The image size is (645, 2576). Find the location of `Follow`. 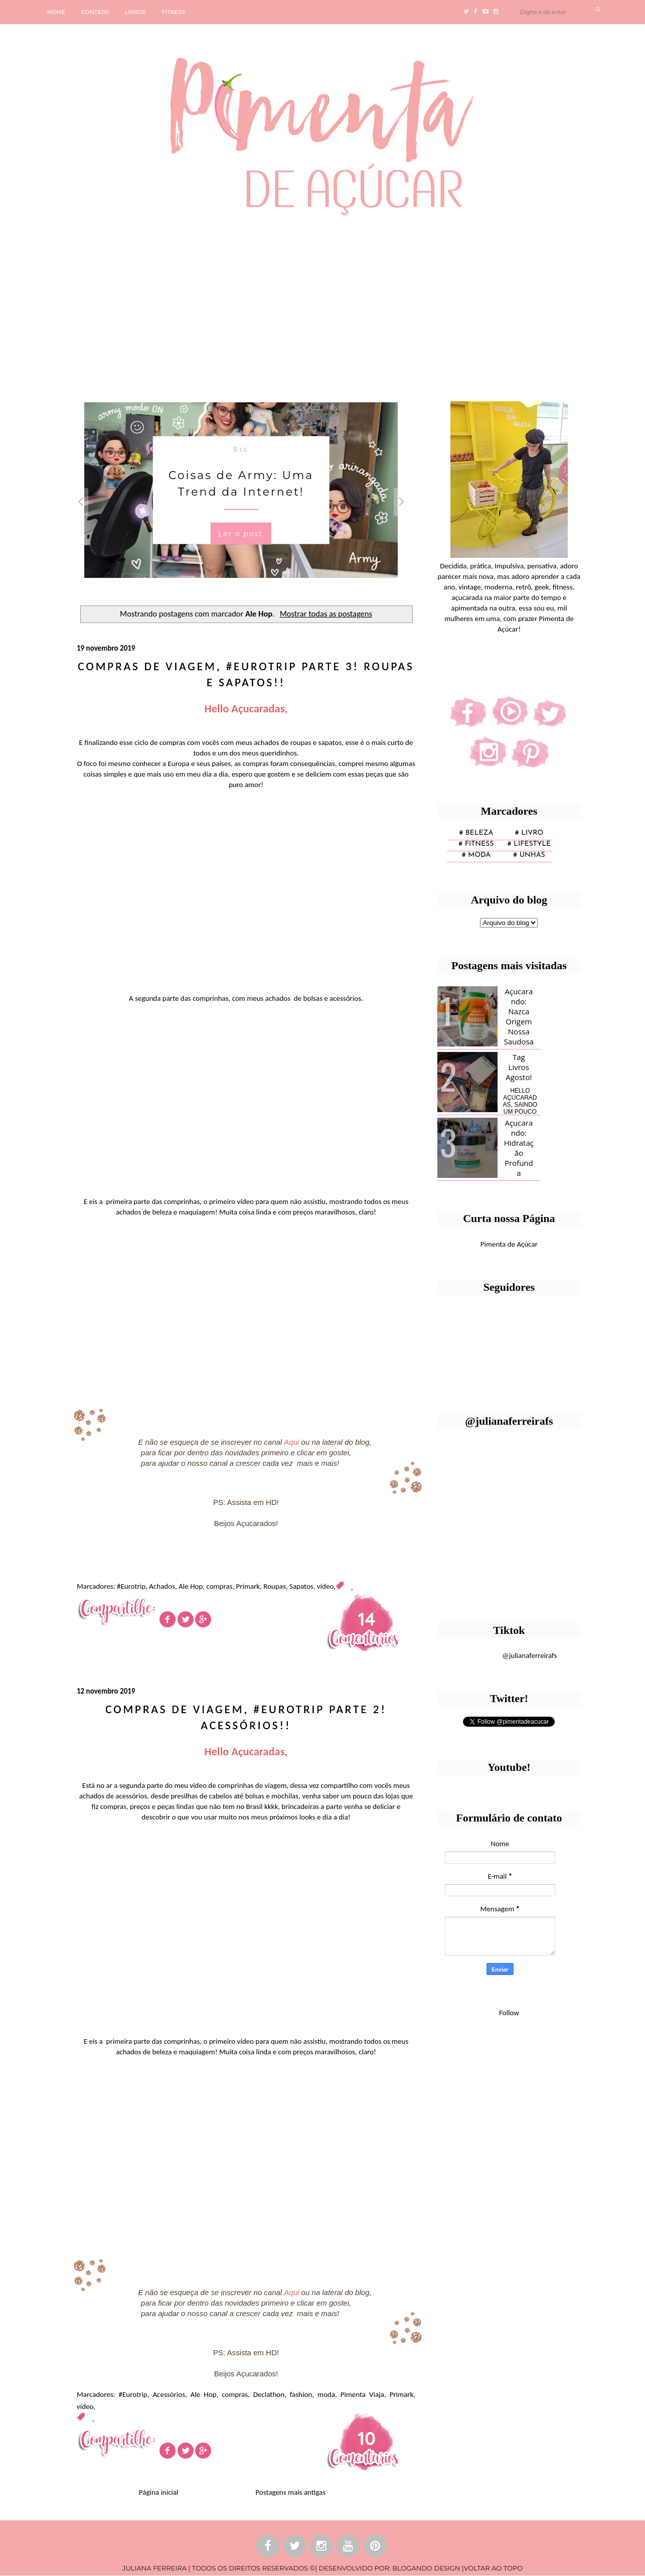

Follow is located at coordinates (509, 2012).